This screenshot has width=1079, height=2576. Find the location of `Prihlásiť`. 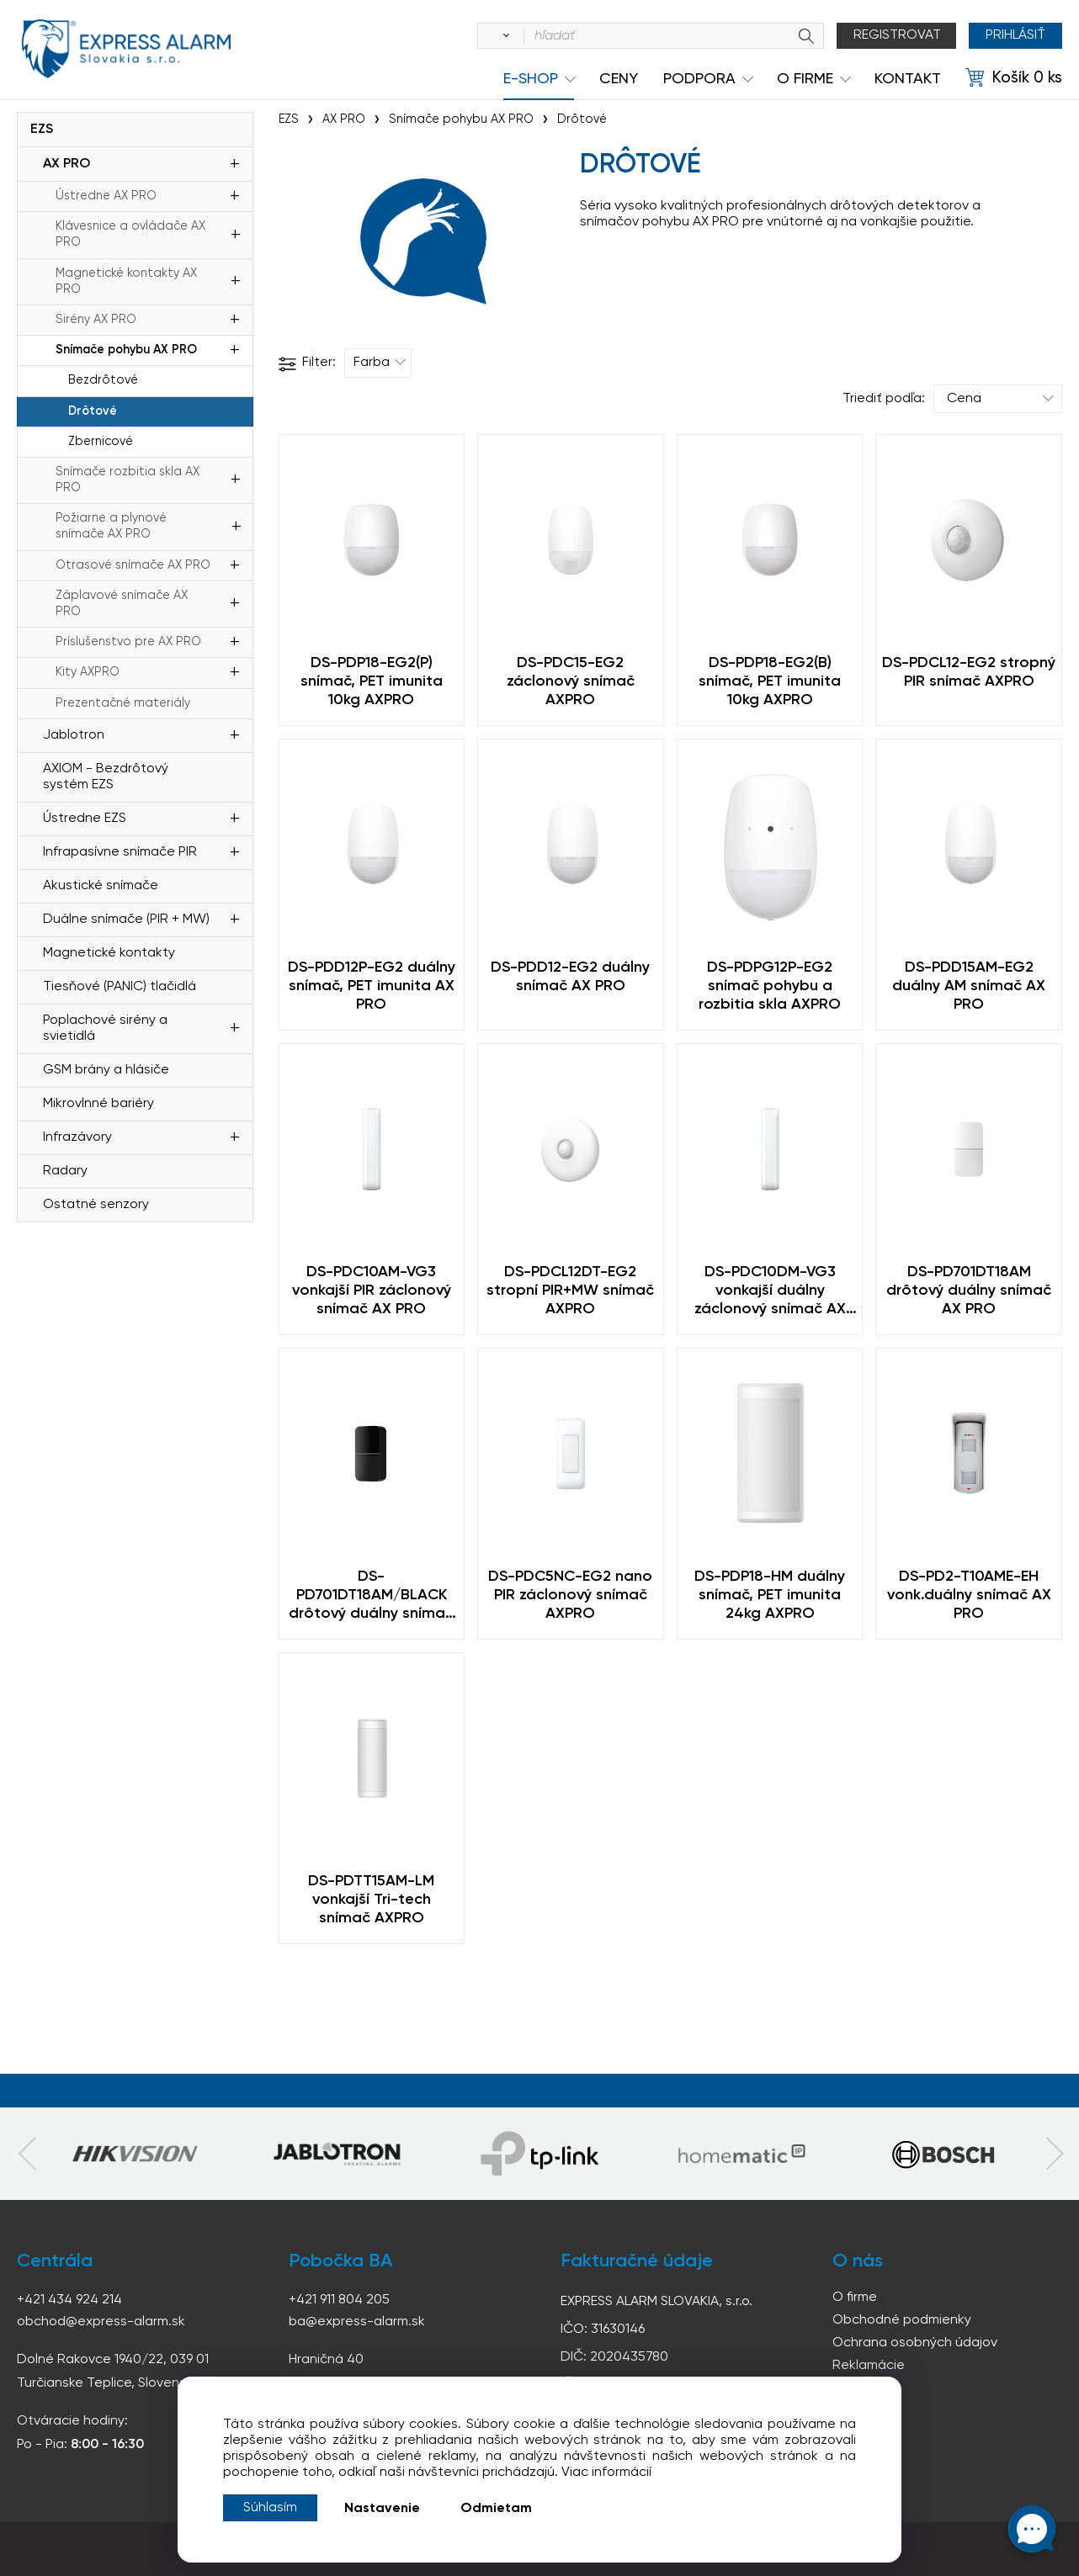

Prihlásiť is located at coordinates (1015, 35).